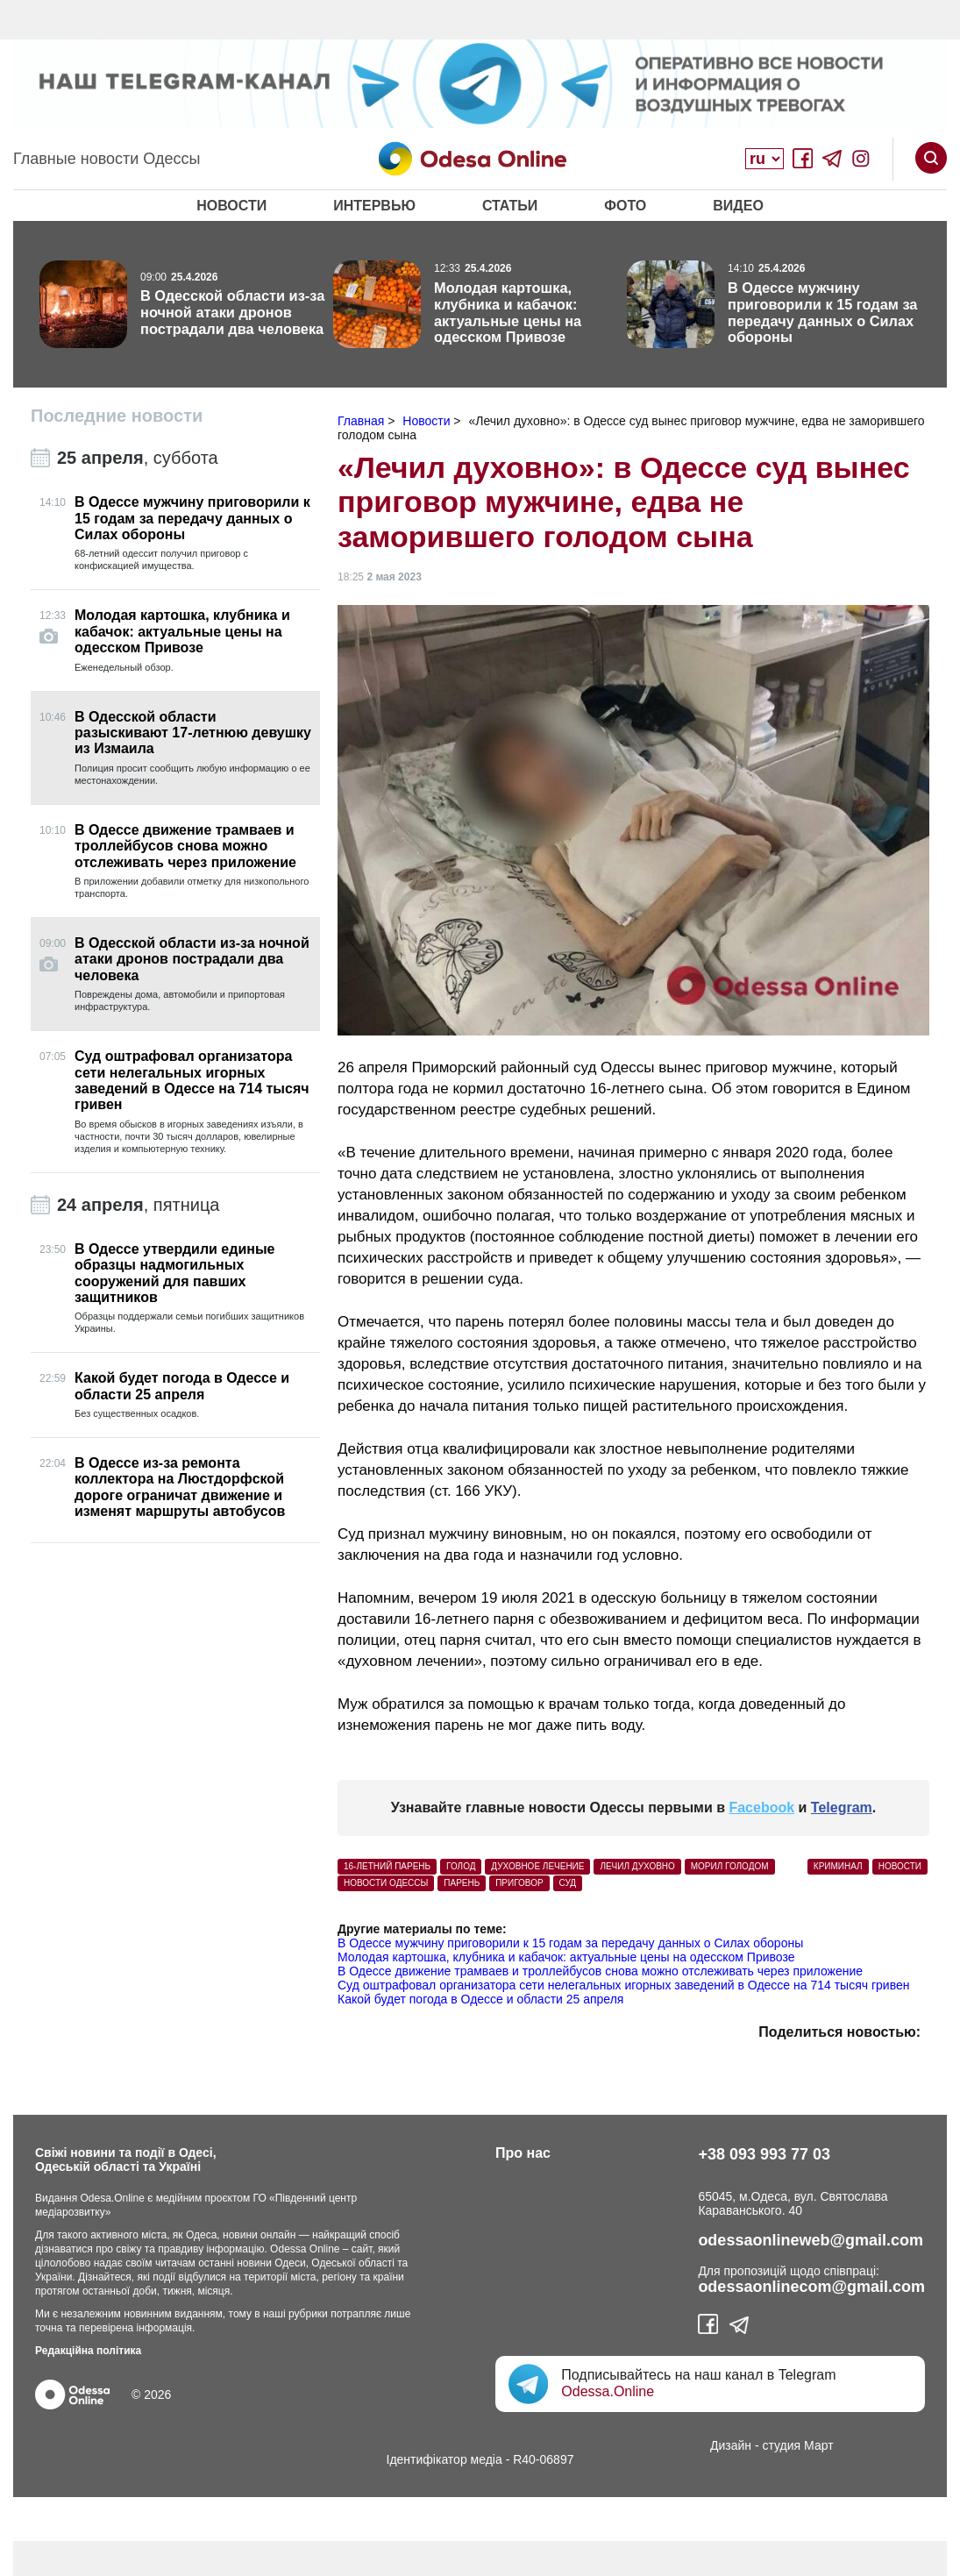 Image resolution: width=960 pixels, height=2576 pixels. I want to click on 16-летний парень, so click(387, 1866).